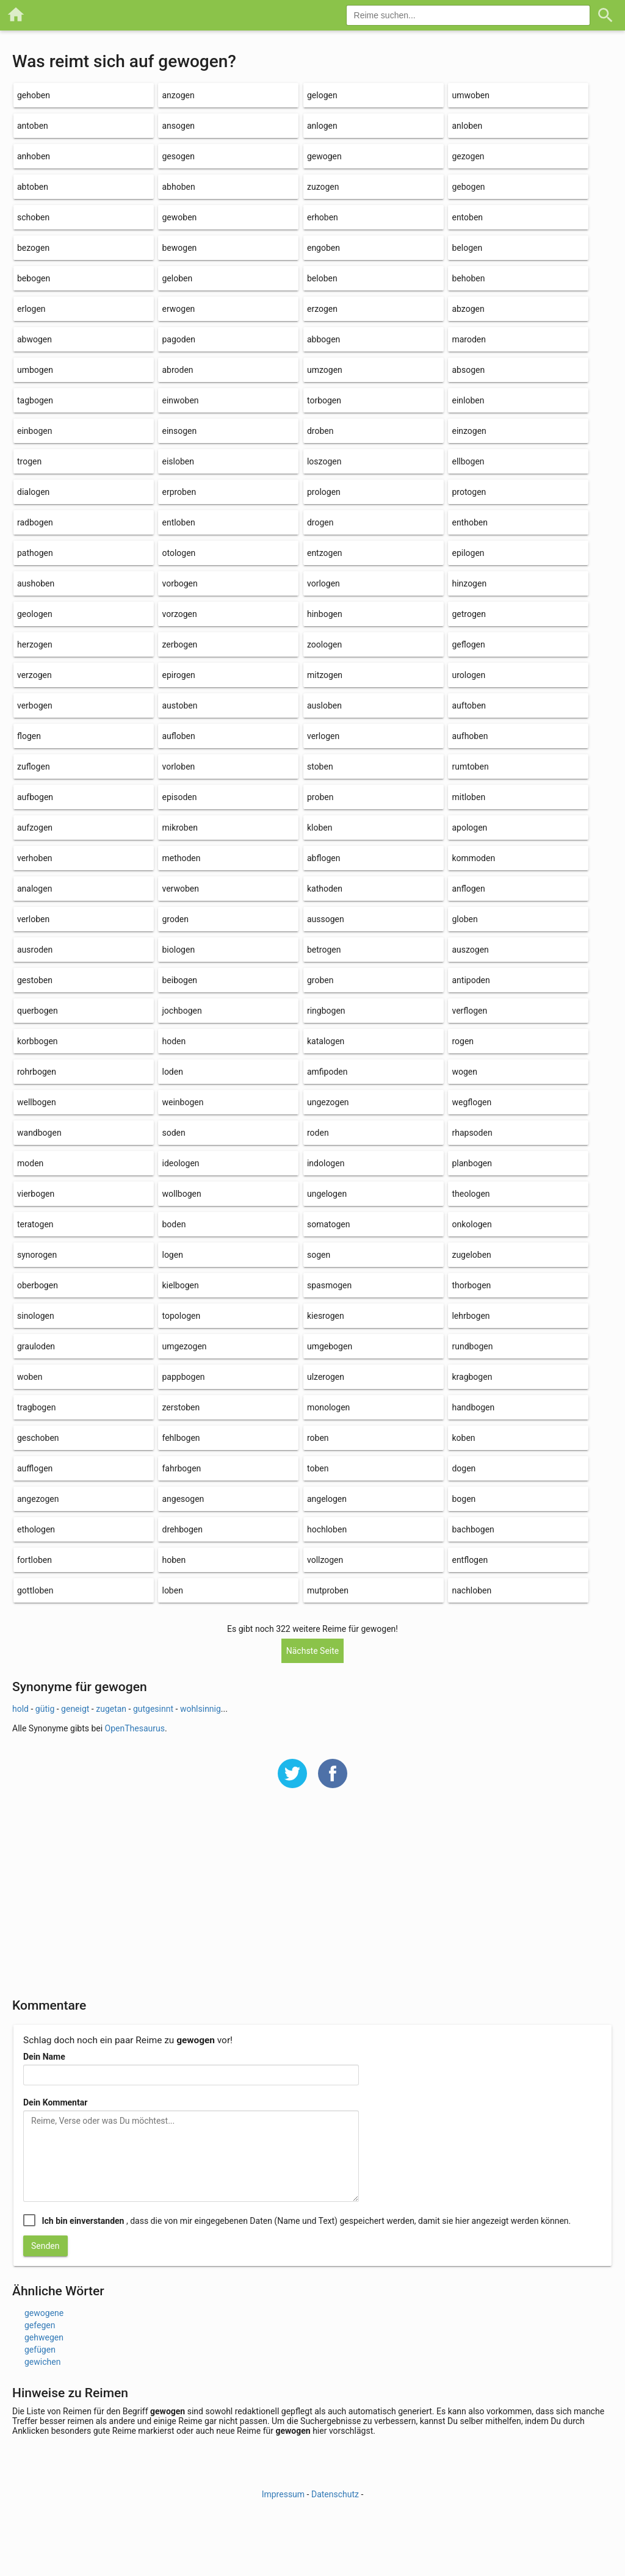  I want to click on schoben, so click(33, 217).